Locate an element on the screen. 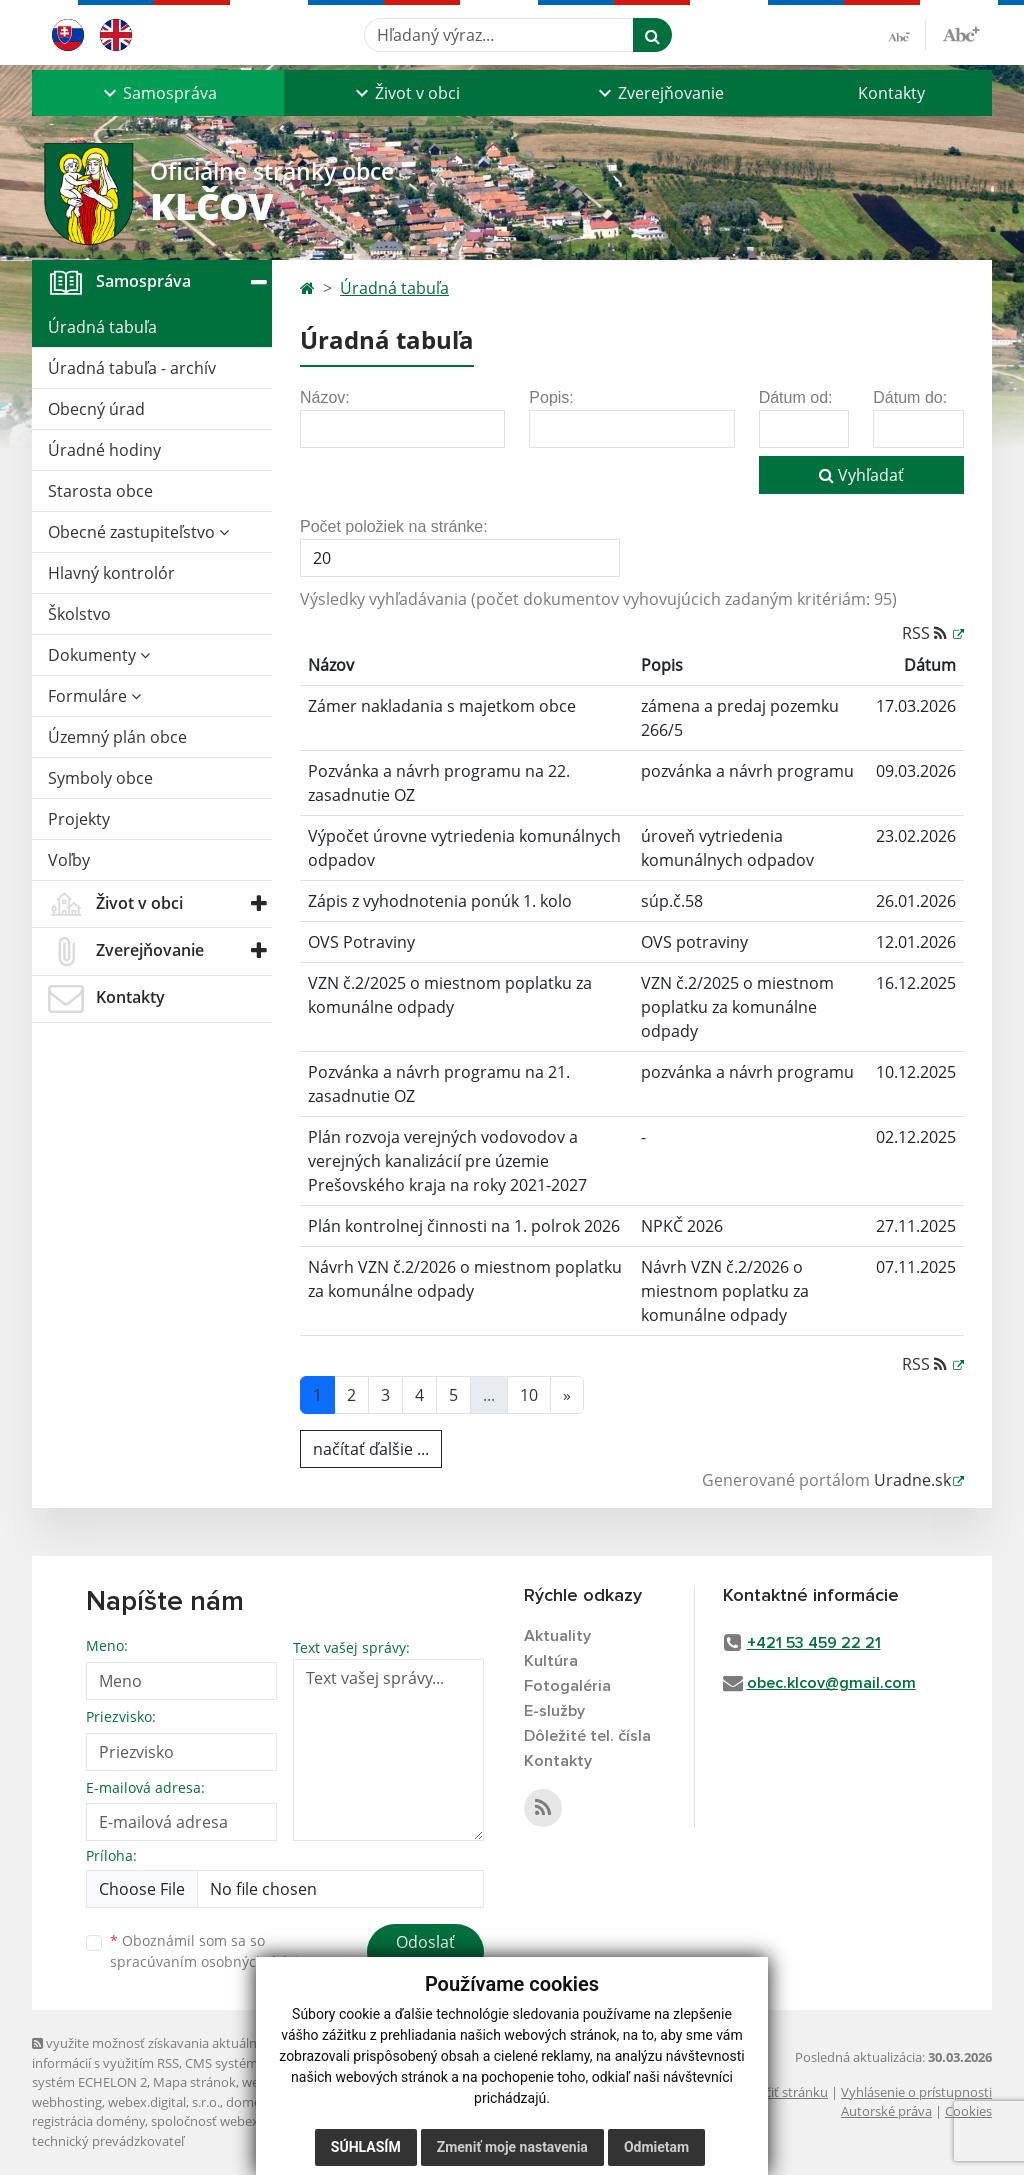 This screenshot has width=1024, height=2175. načítať ďalšie ... is located at coordinates (371, 1449).